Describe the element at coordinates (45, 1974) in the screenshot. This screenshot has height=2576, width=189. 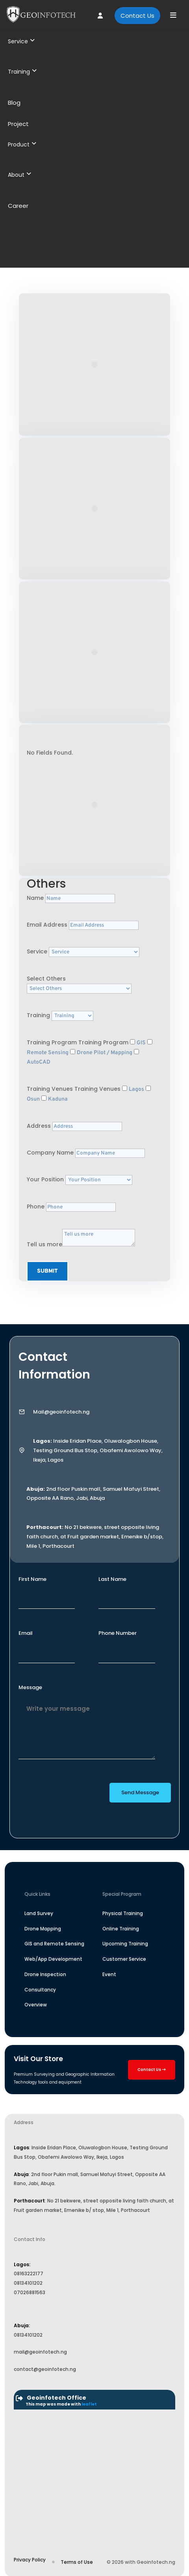
I see `Drone Inspection` at that location.